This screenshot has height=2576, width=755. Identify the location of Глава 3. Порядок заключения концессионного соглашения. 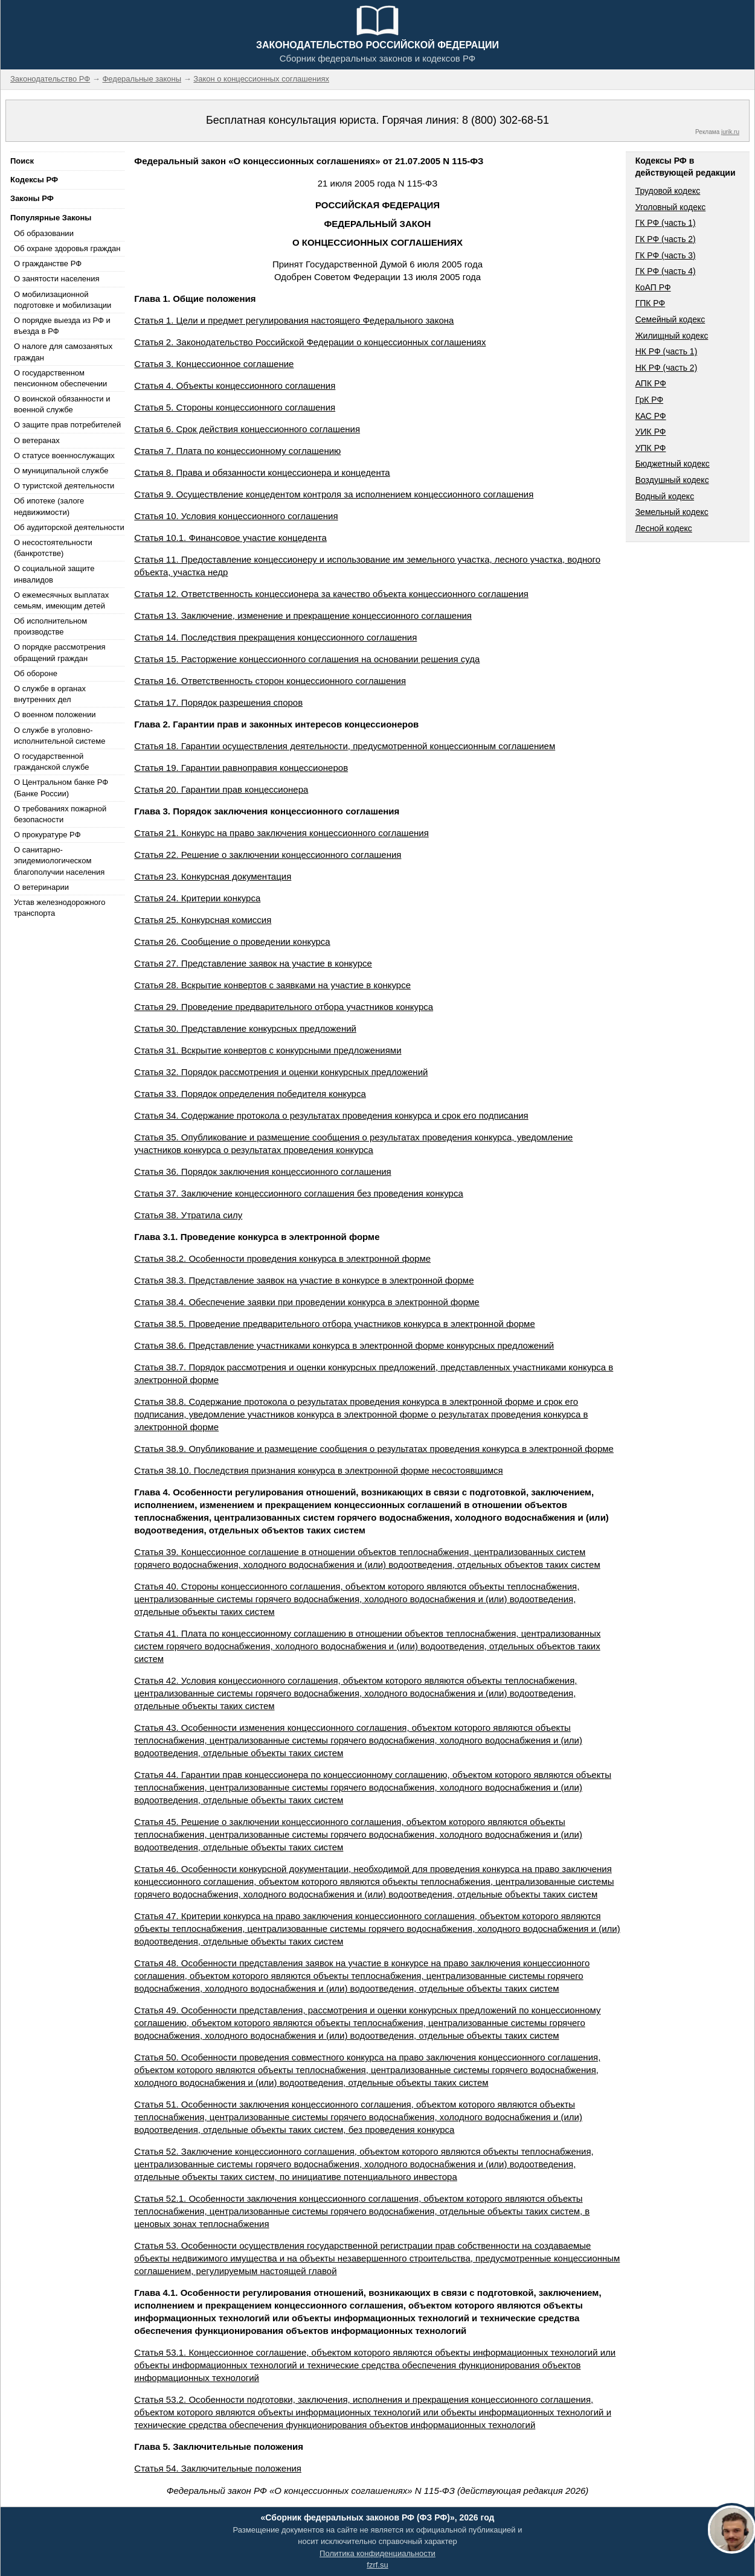
(266, 811).